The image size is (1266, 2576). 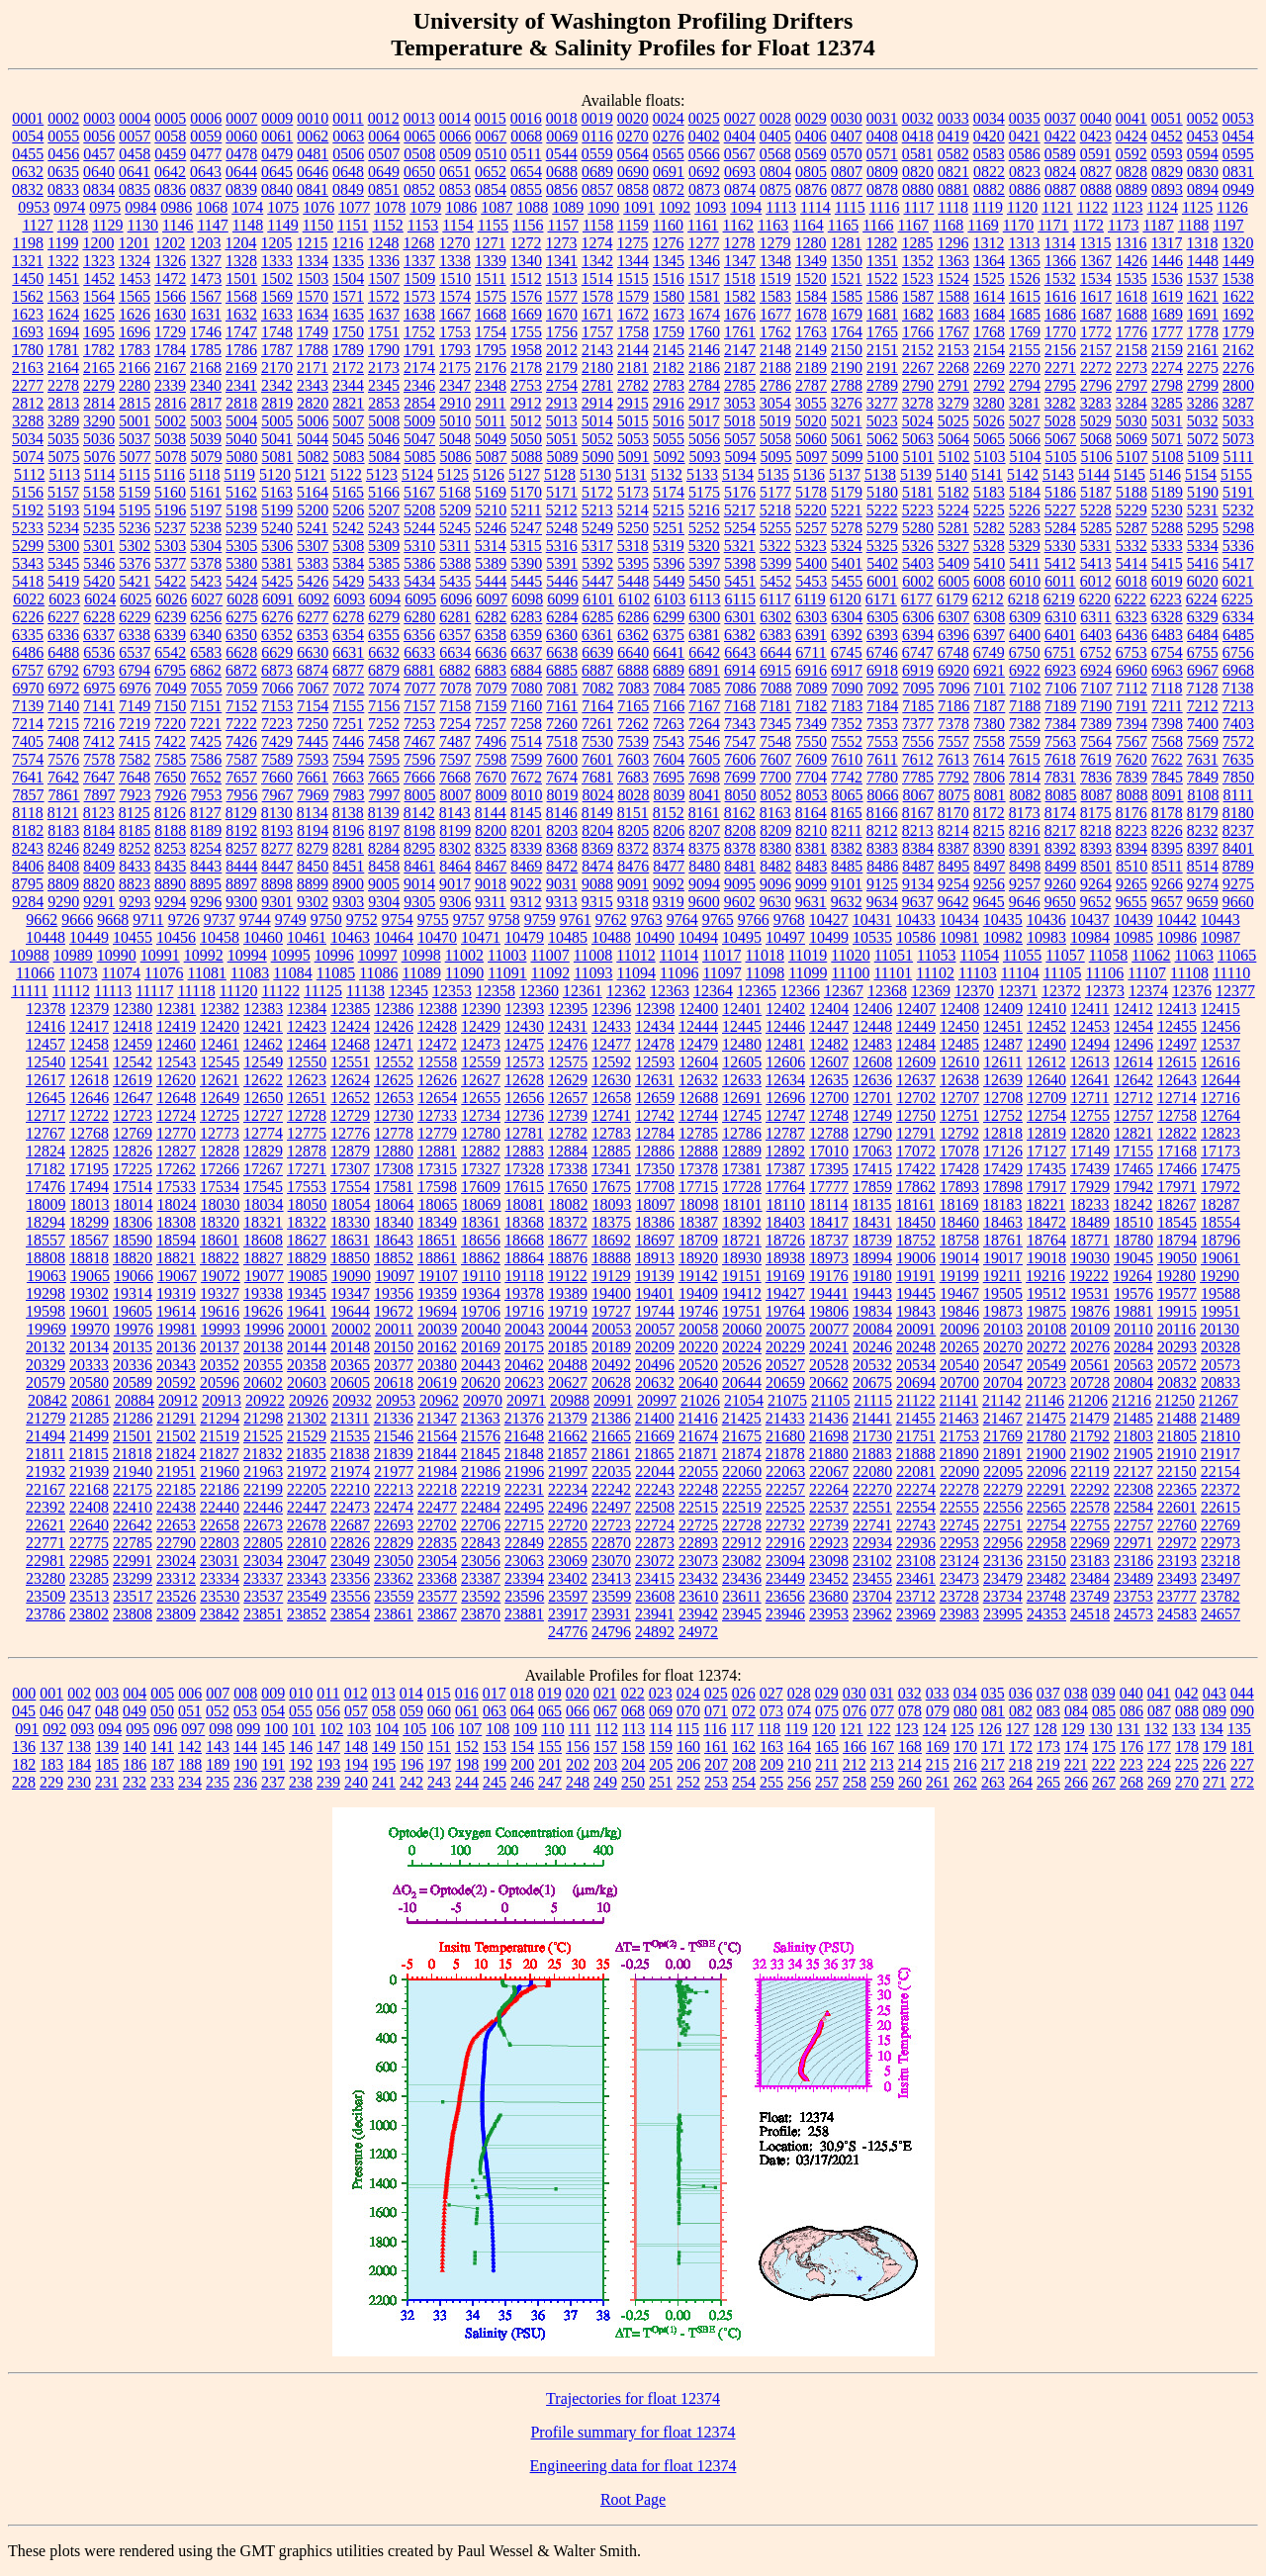 What do you see at coordinates (1104, 1782) in the screenshot?
I see `267` at bounding box center [1104, 1782].